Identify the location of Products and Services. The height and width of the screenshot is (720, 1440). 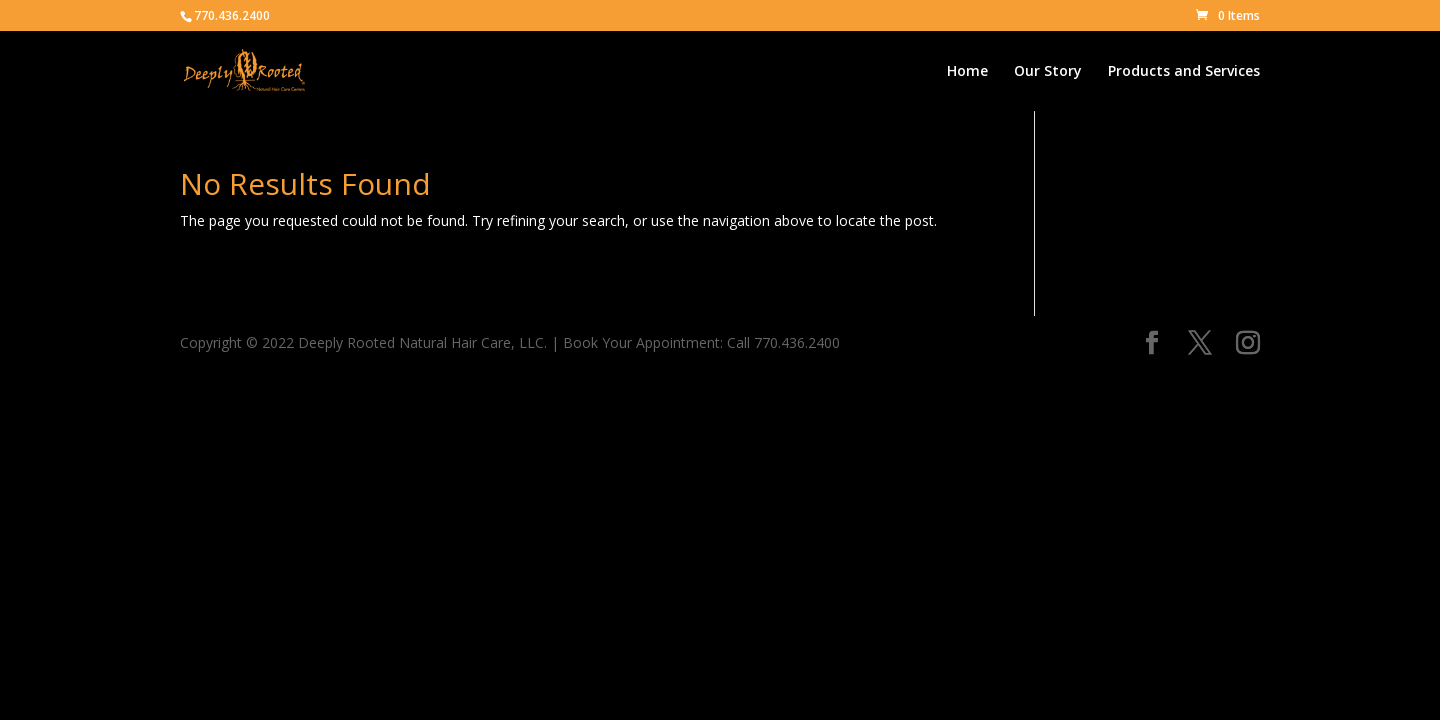
(1184, 72).